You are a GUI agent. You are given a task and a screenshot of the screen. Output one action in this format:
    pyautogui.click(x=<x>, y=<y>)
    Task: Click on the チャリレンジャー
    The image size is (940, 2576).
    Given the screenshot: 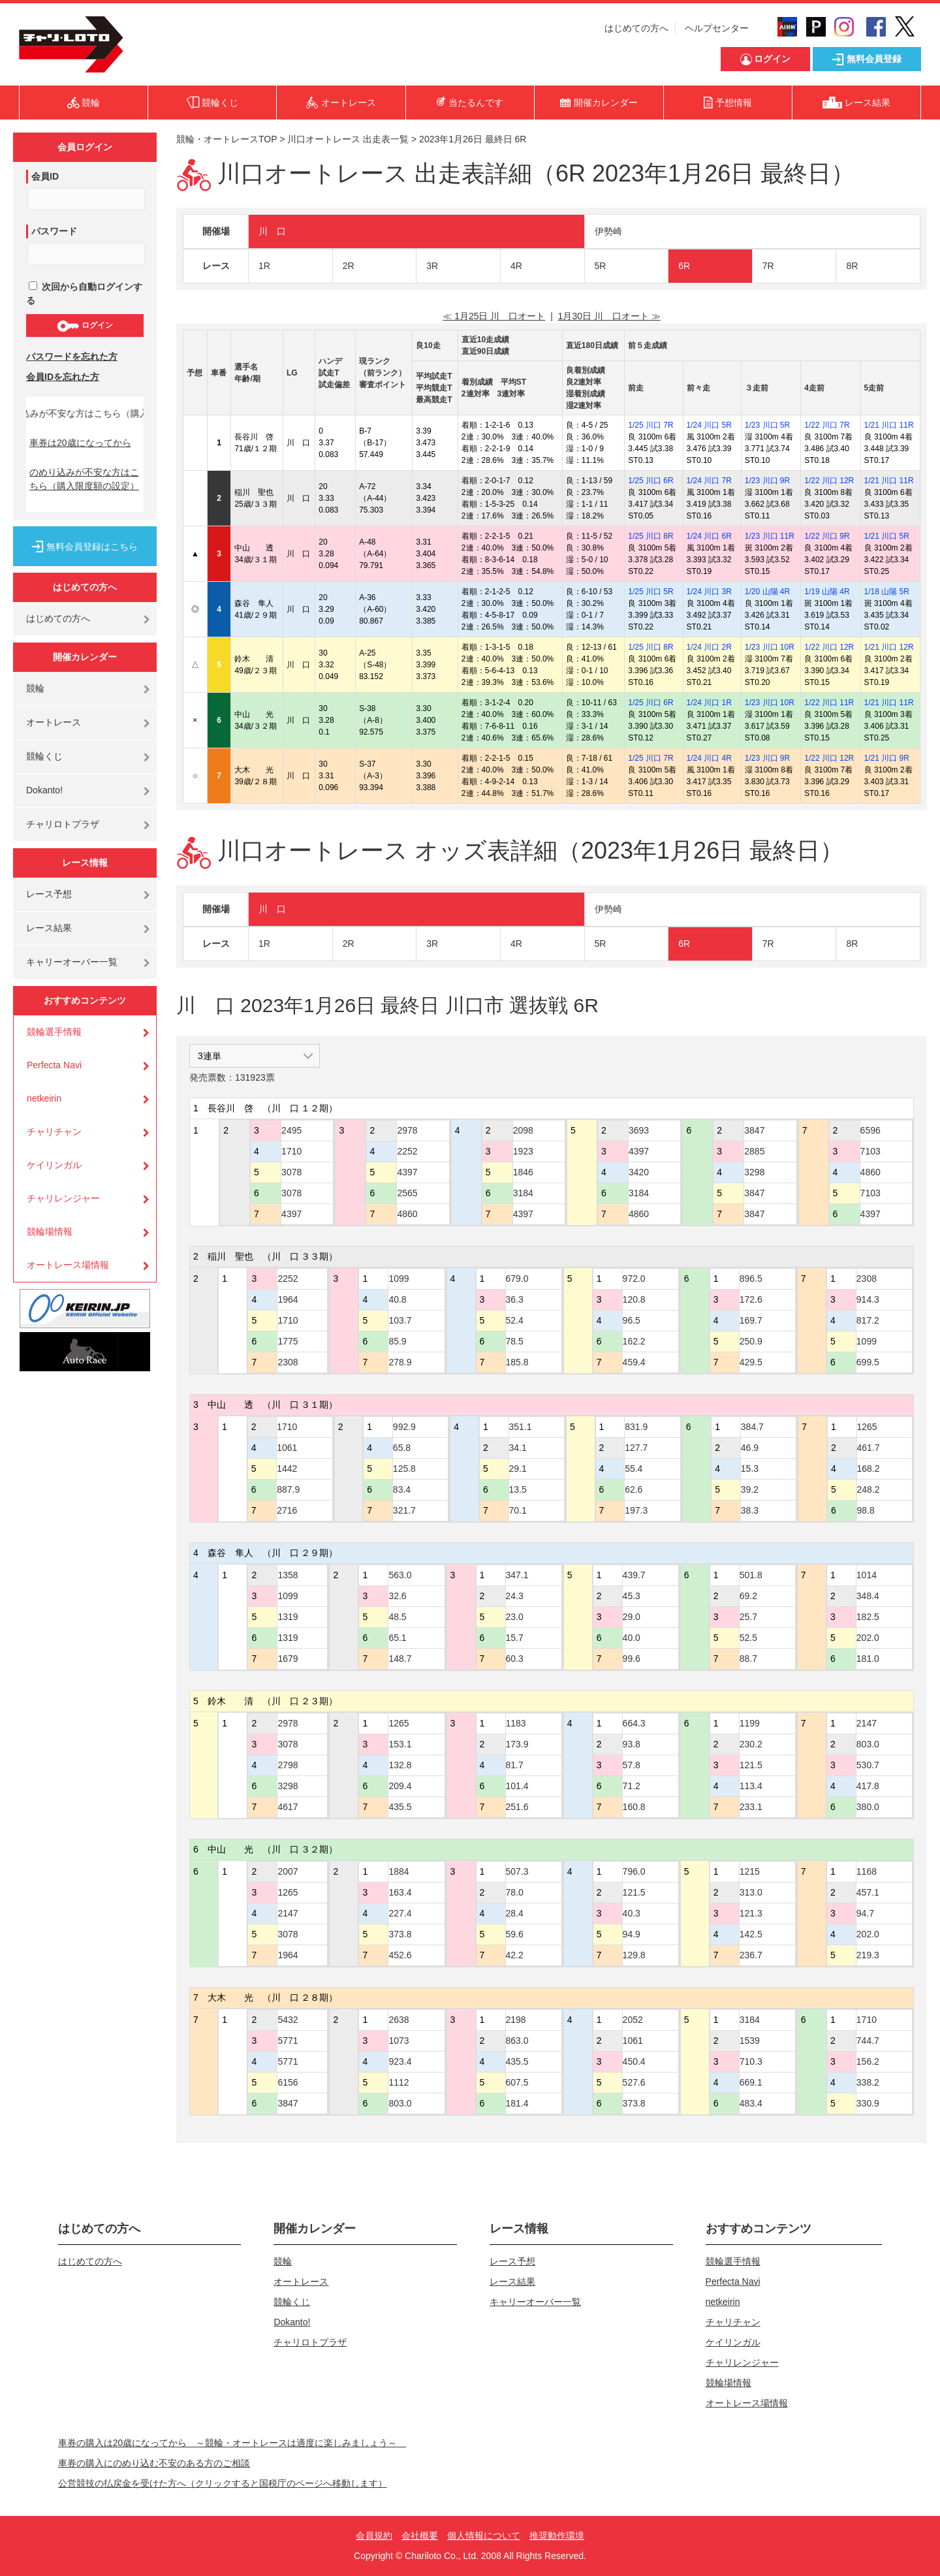 What is the action you would take?
    pyautogui.click(x=63, y=1198)
    